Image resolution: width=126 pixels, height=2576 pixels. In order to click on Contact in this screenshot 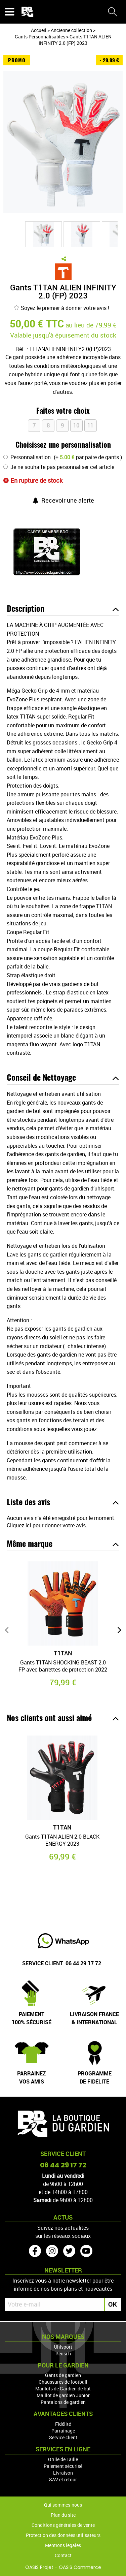, I will do `click(63, 2555)`.